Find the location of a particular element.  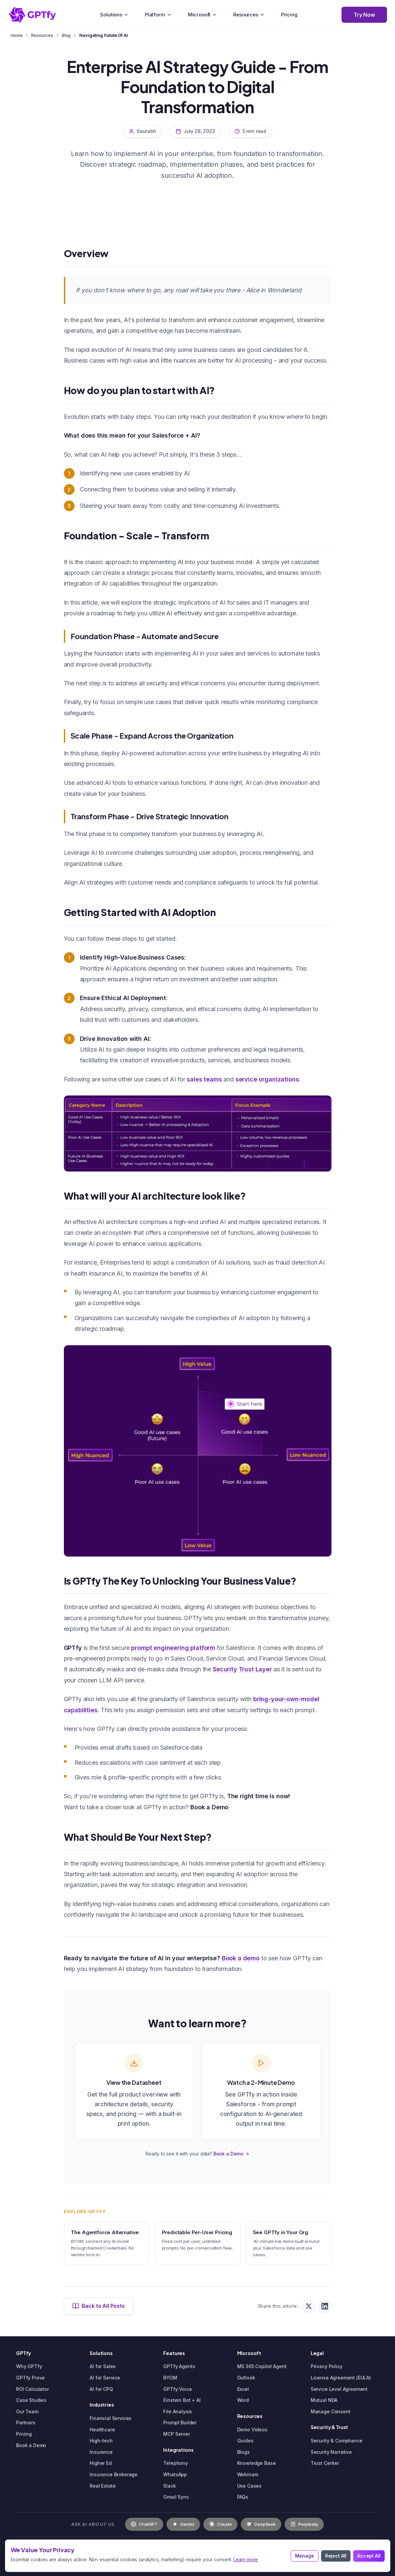

Higher Ed is located at coordinates (101, 2463).